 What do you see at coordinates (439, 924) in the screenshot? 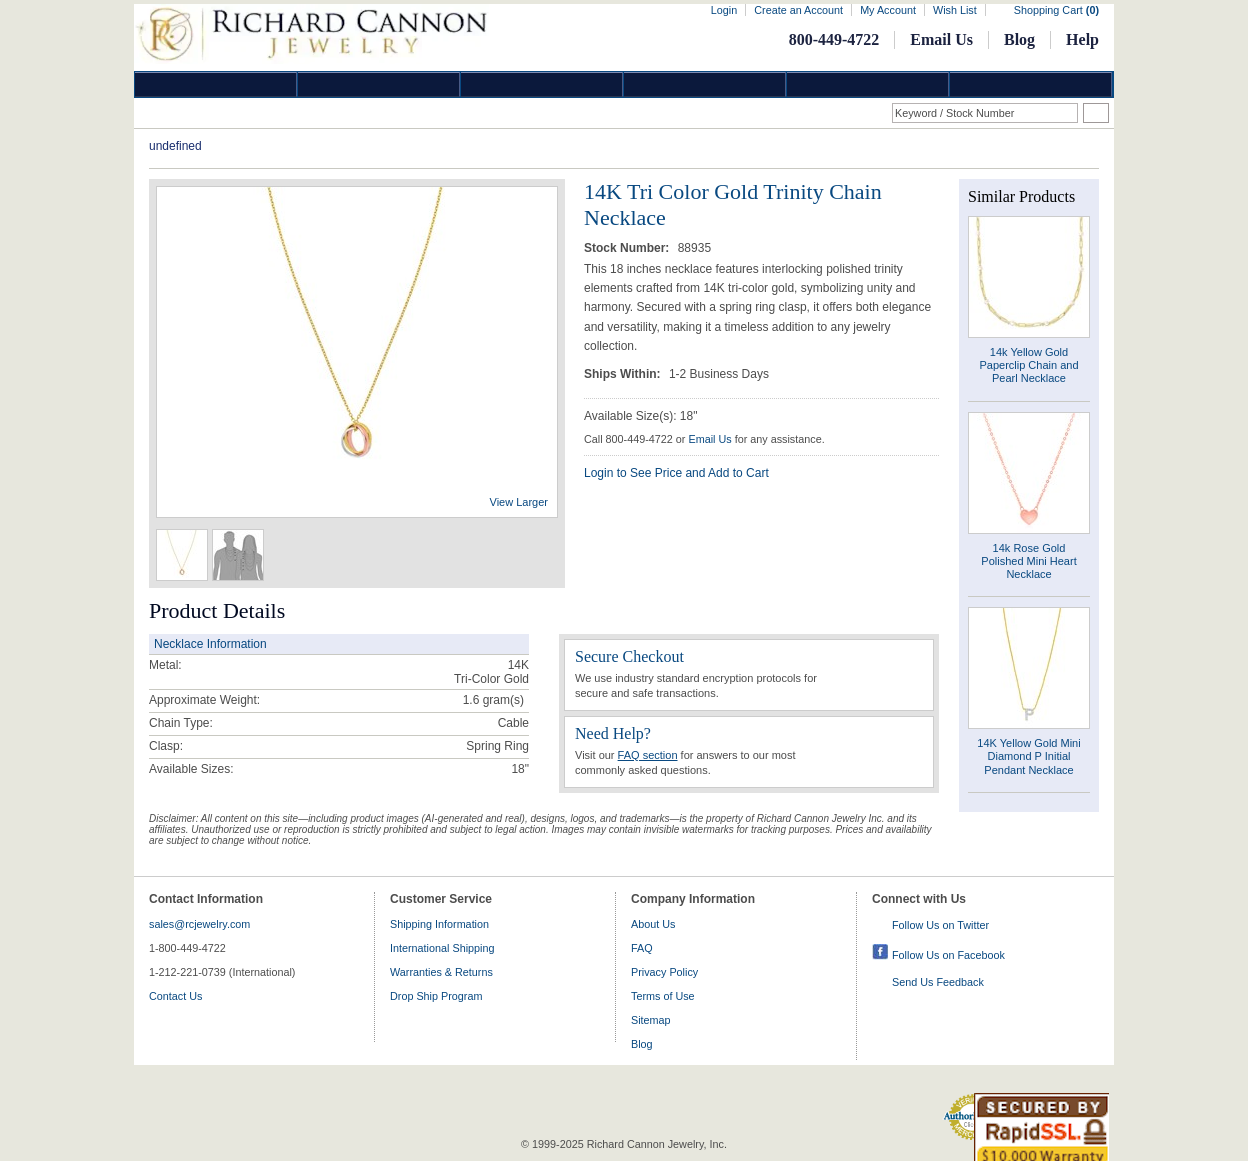
I see `Shipping Information` at bounding box center [439, 924].